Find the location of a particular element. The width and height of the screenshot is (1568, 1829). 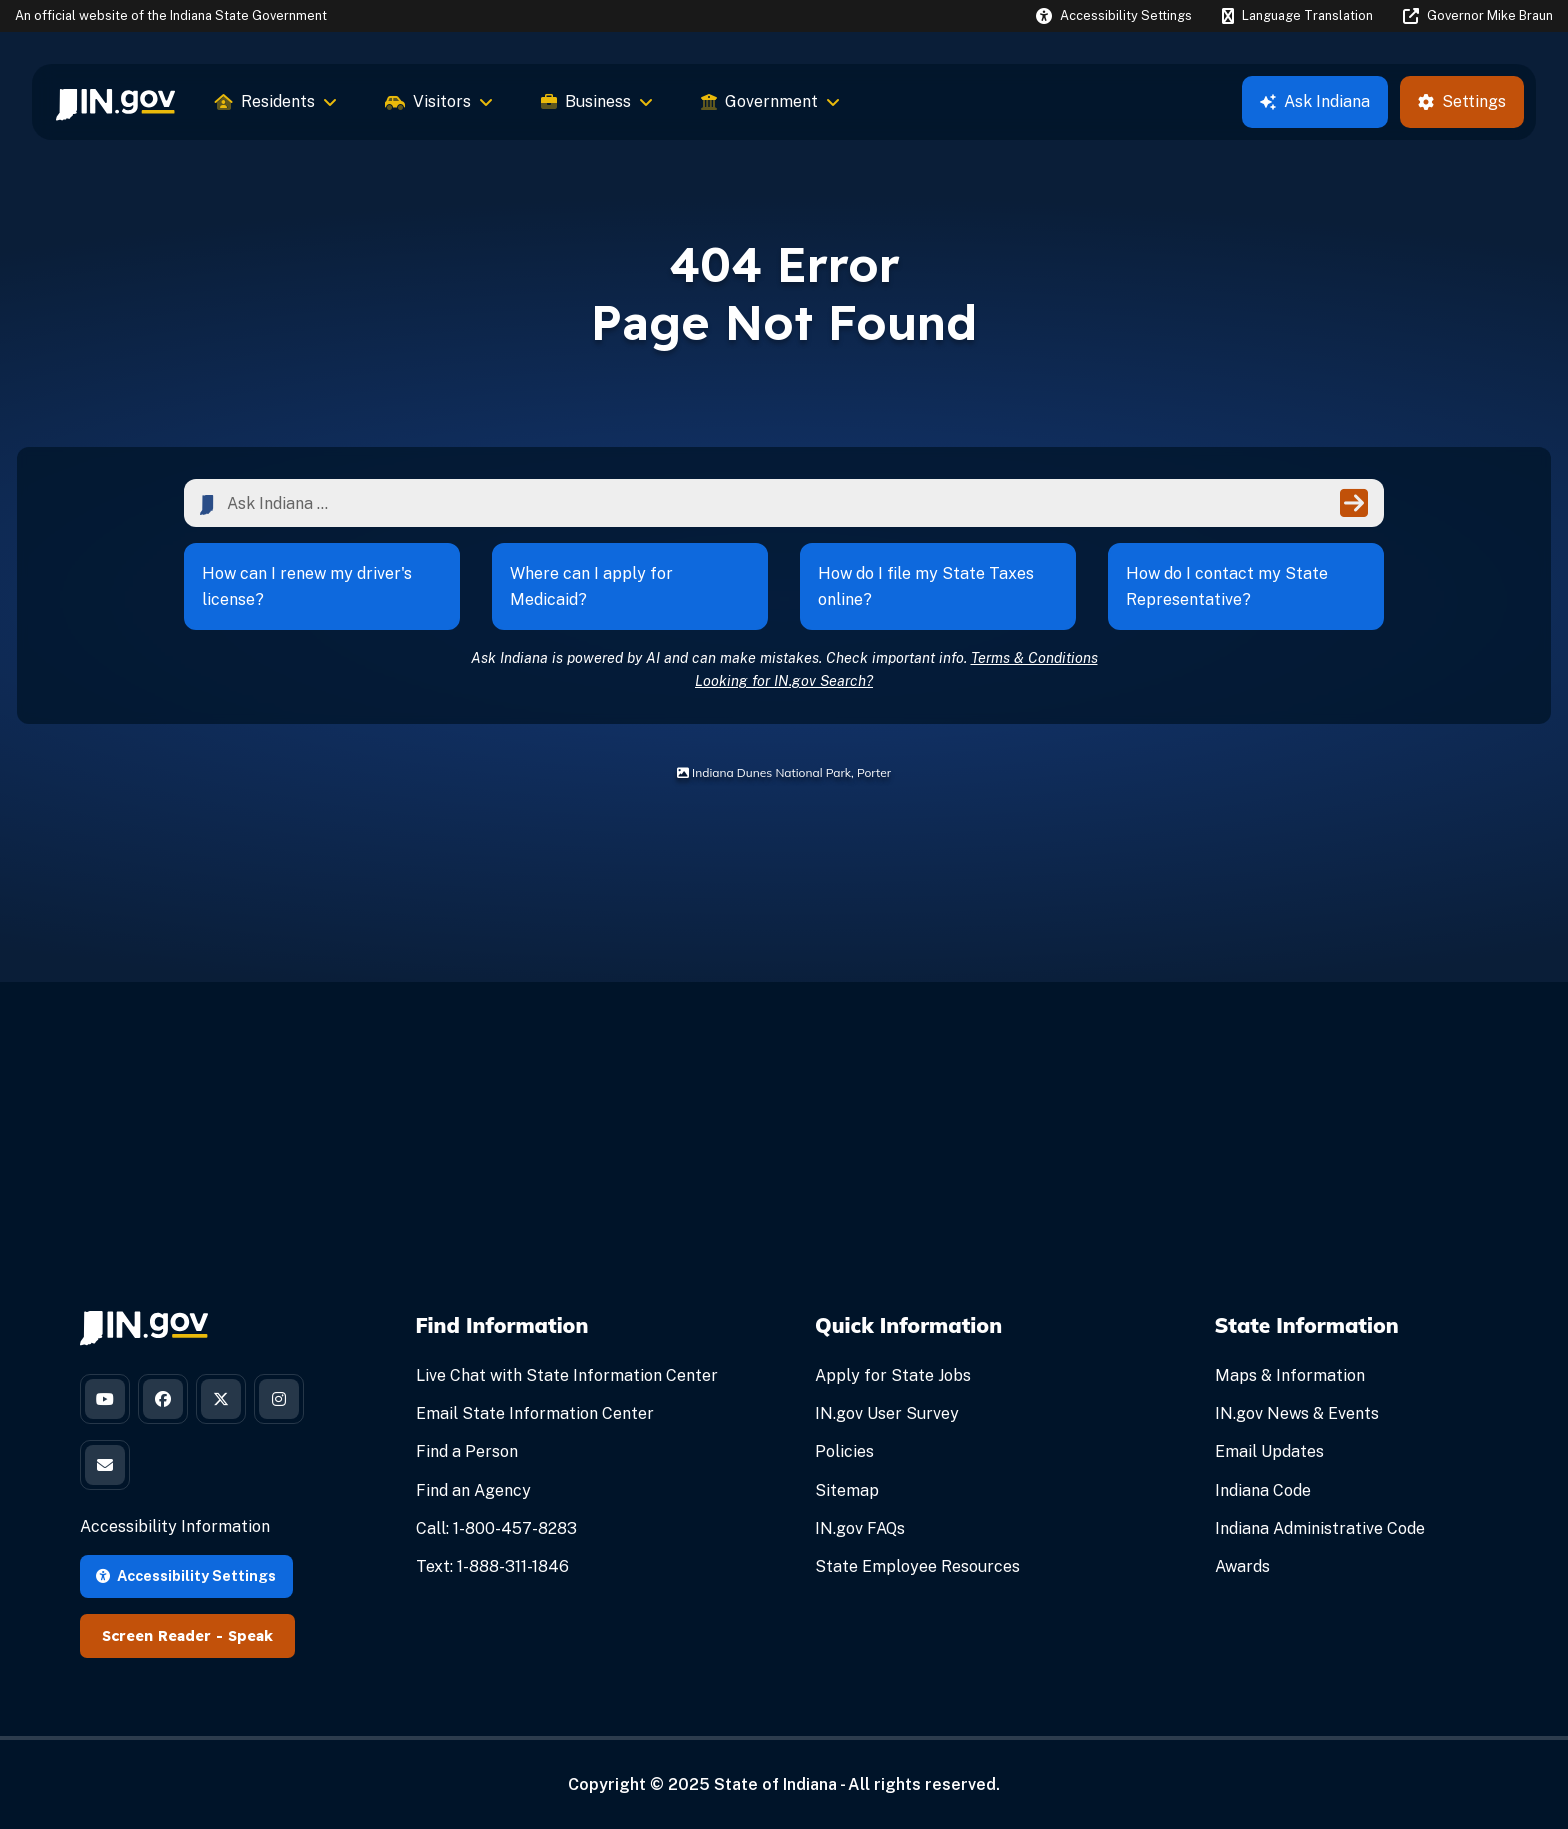

Residents [menuitem] is located at coordinates (276, 101).